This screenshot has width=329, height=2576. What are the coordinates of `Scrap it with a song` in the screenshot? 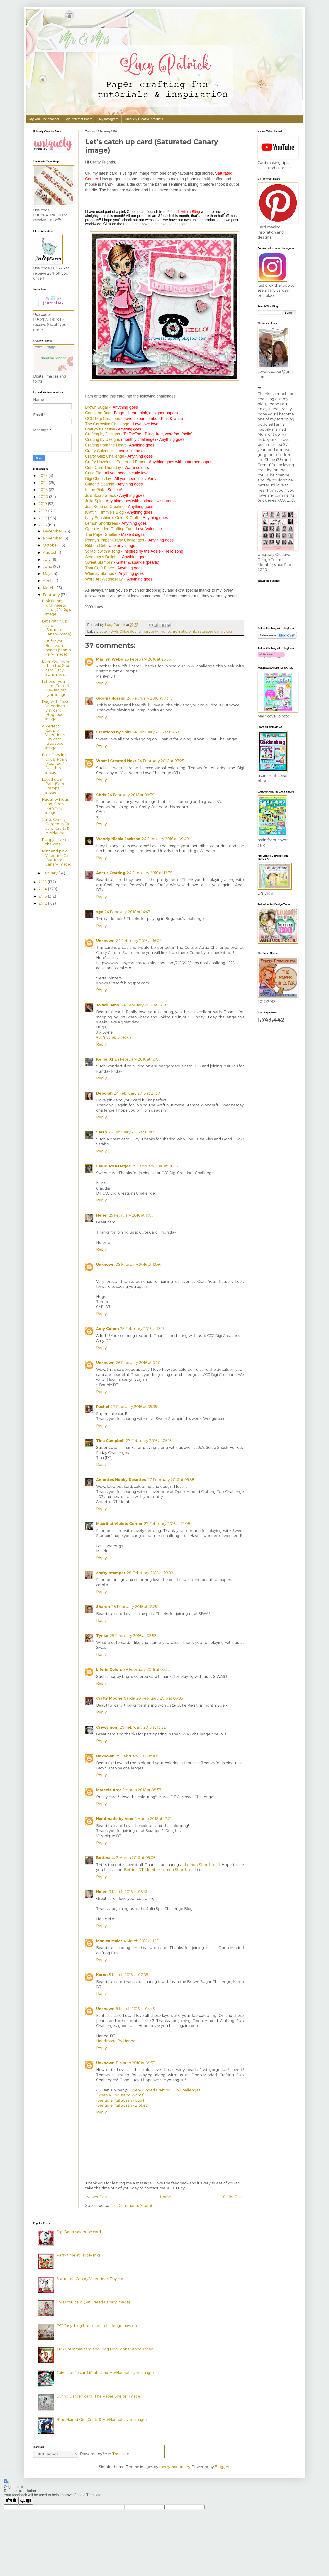 It's located at (102, 551).